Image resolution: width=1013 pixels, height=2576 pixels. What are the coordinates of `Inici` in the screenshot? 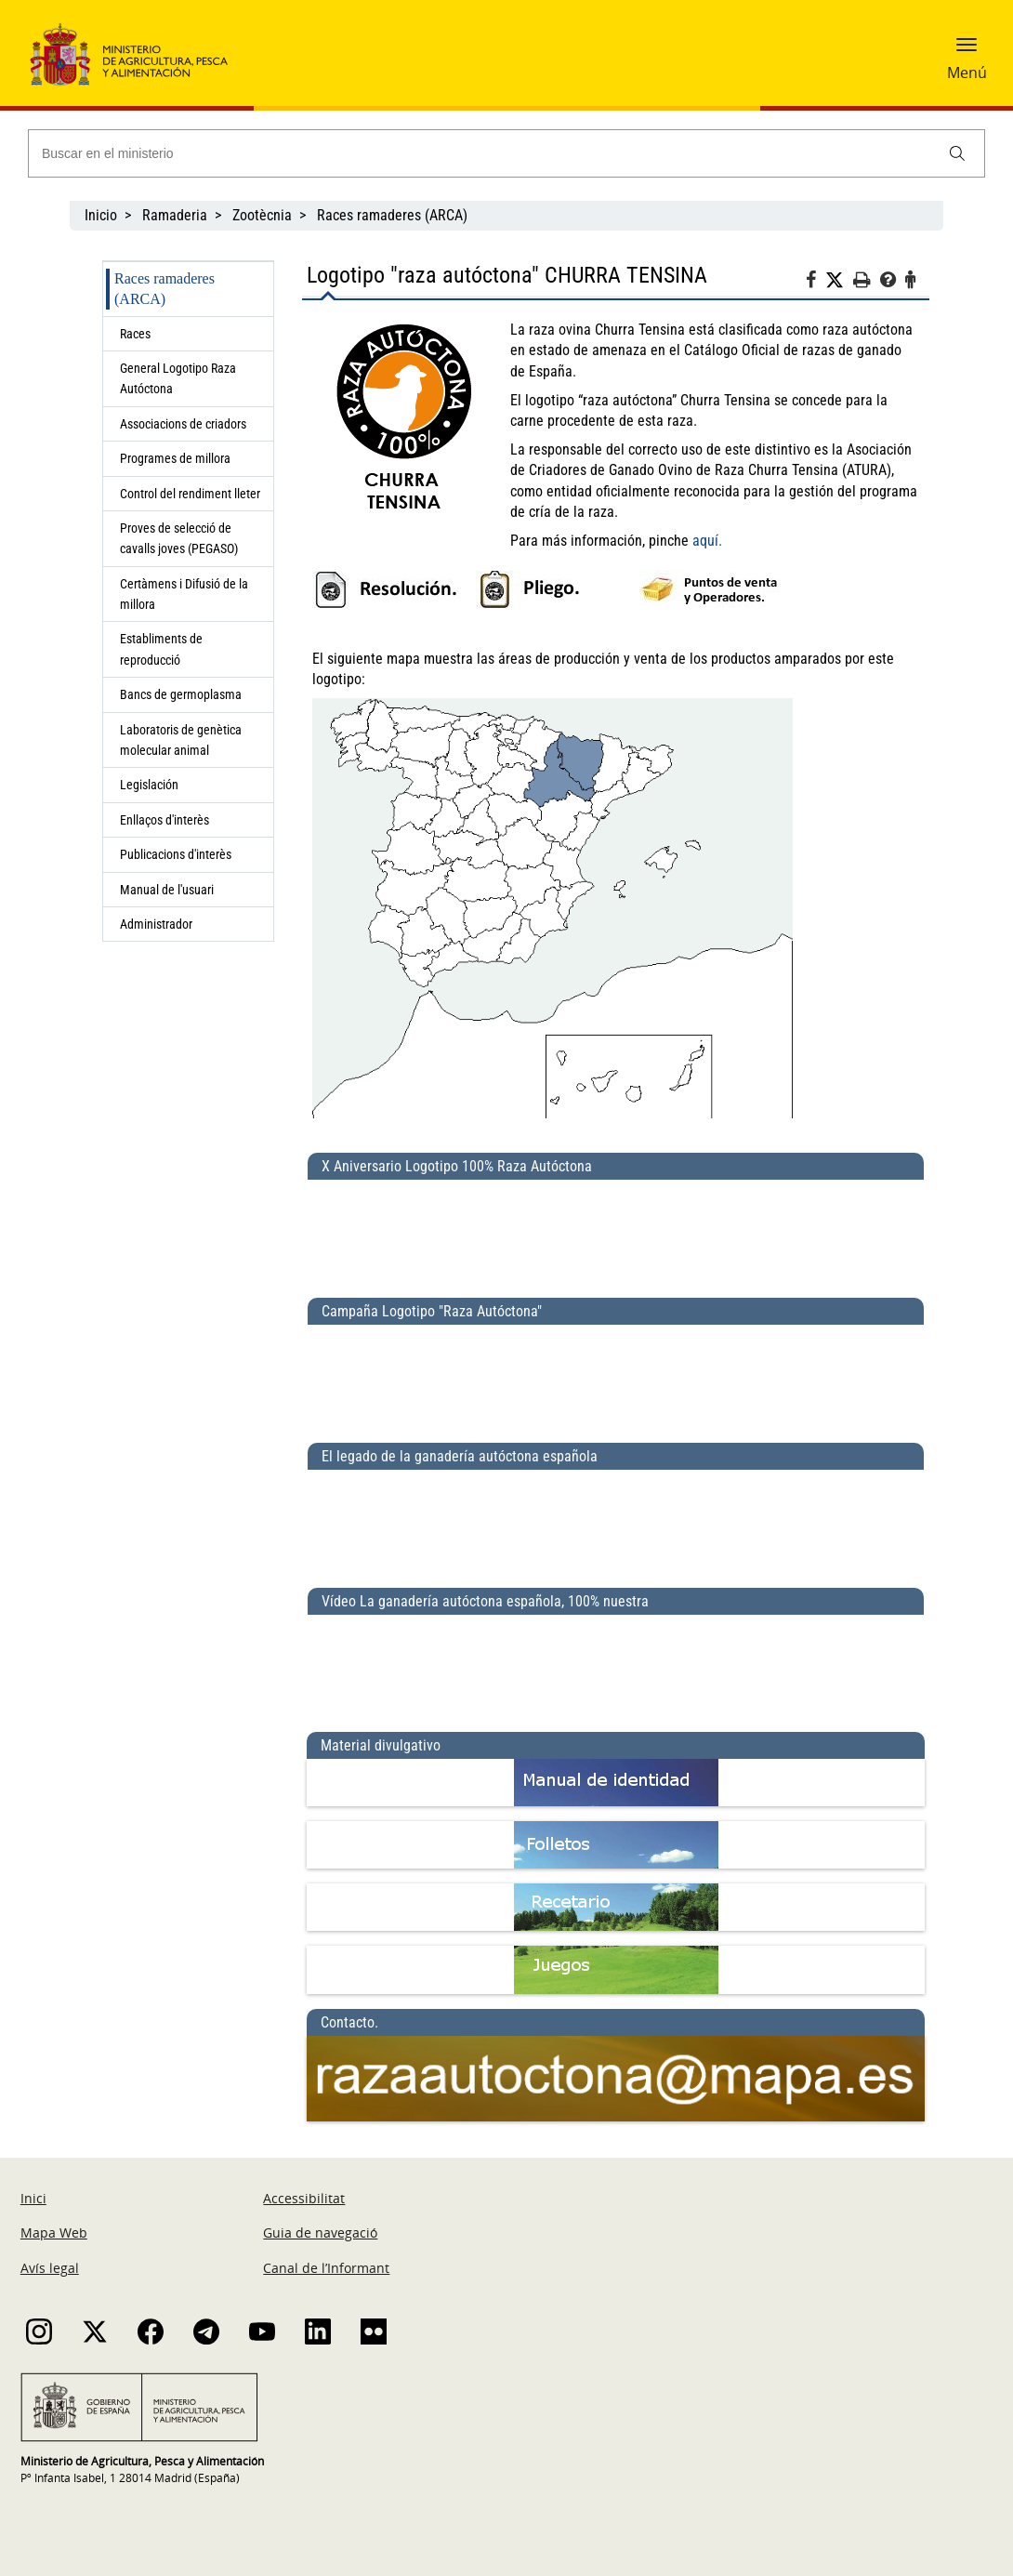 It's located at (33, 2198).